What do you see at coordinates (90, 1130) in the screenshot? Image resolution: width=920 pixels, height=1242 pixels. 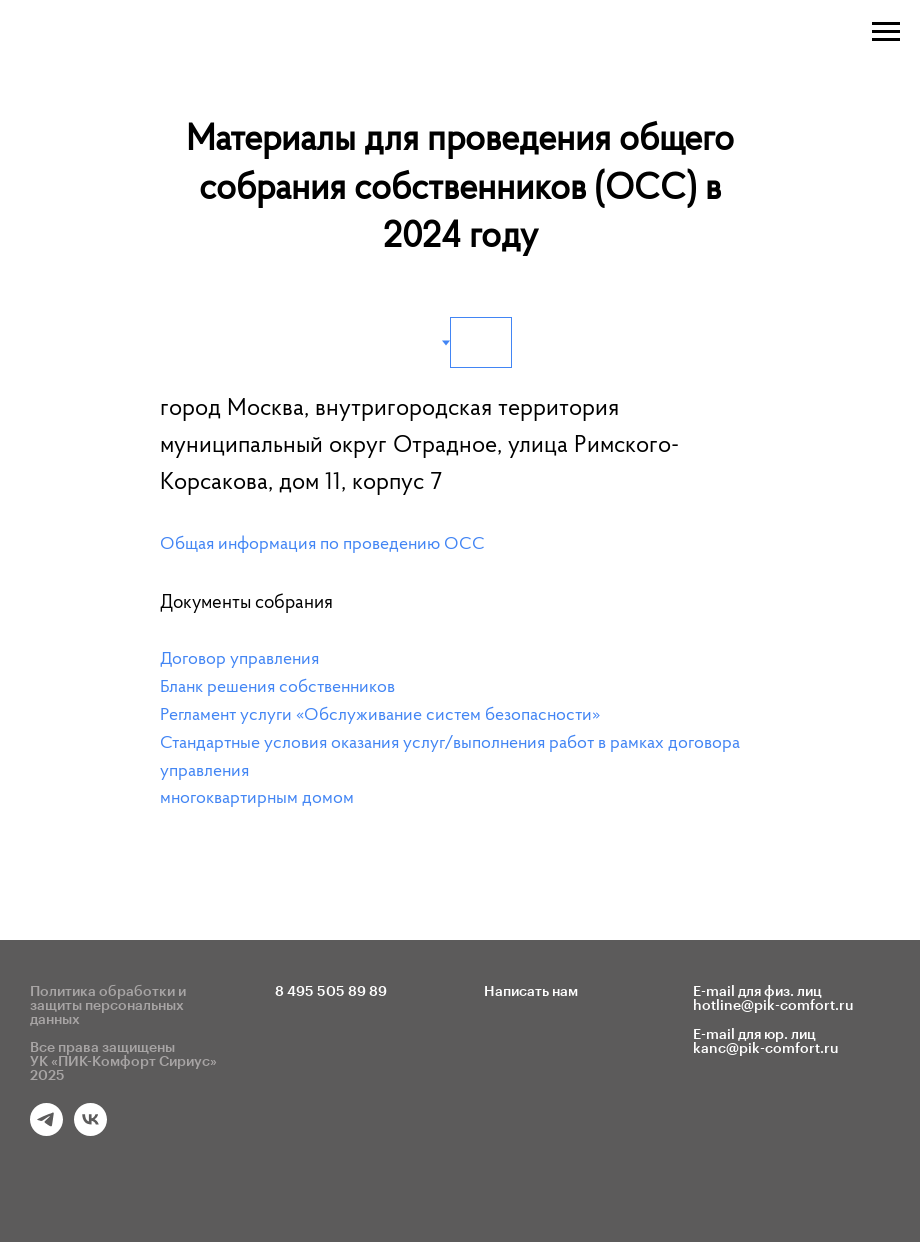 I see `[vk]` at bounding box center [90, 1130].